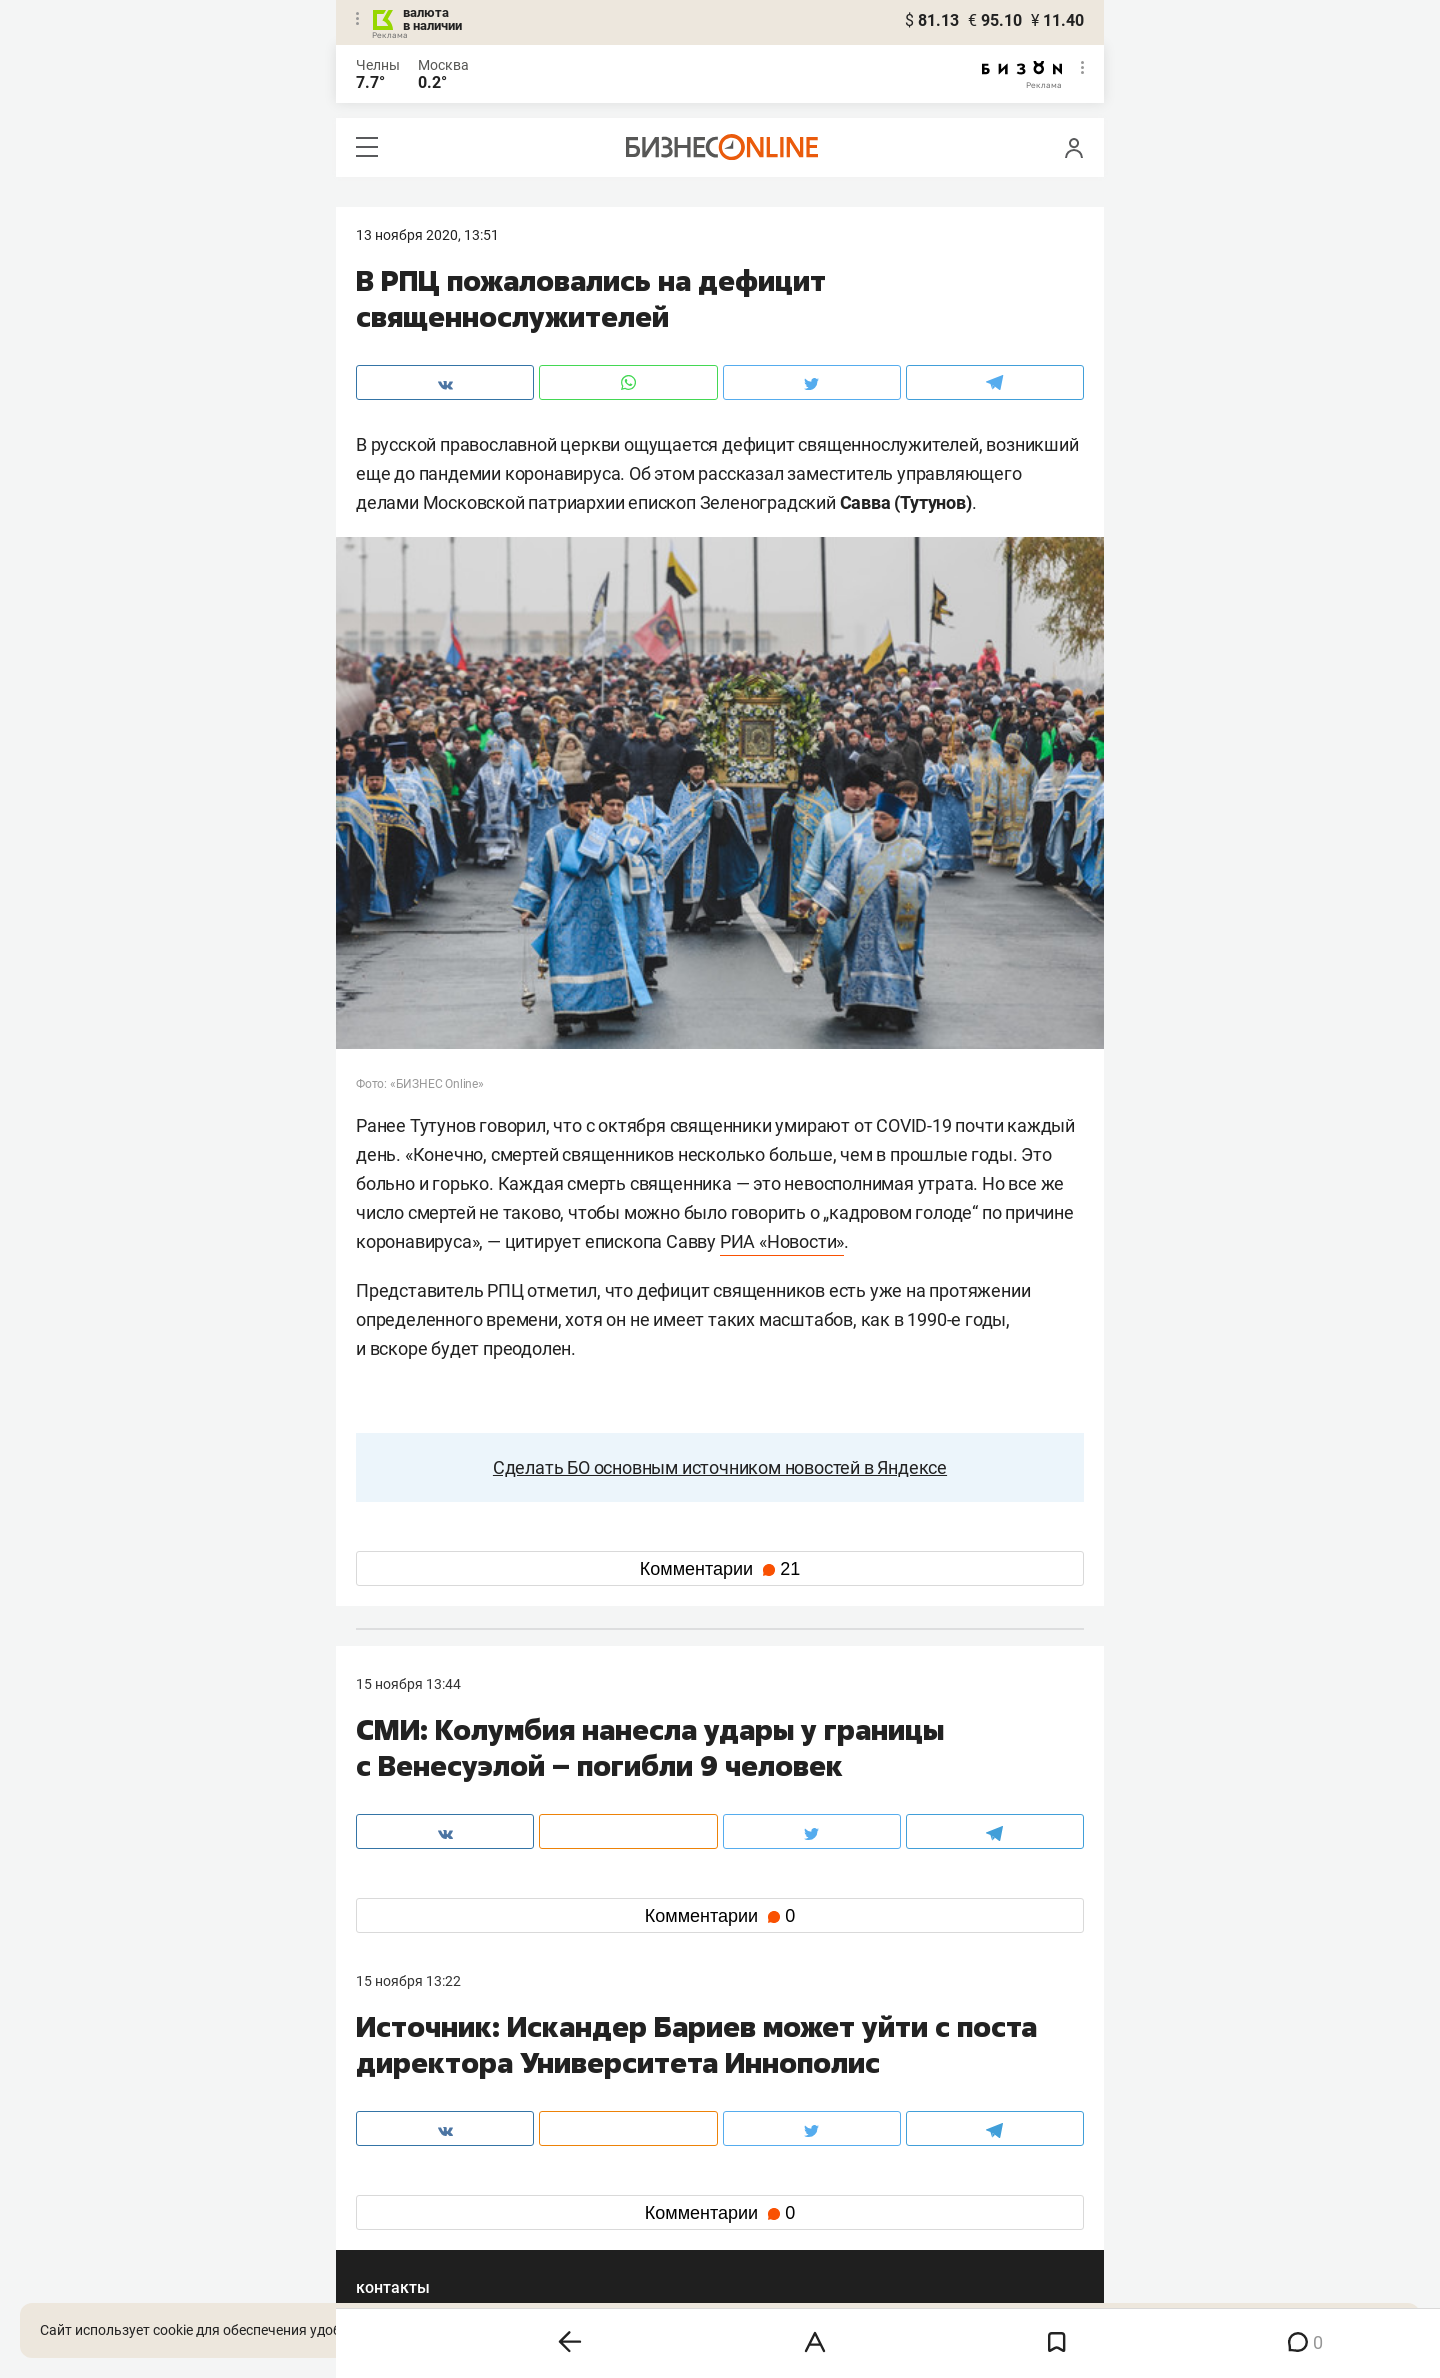 The width and height of the screenshot is (1440, 2378). Describe the element at coordinates (432, 19) in the screenshot. I see `валюта в наличии` at that location.